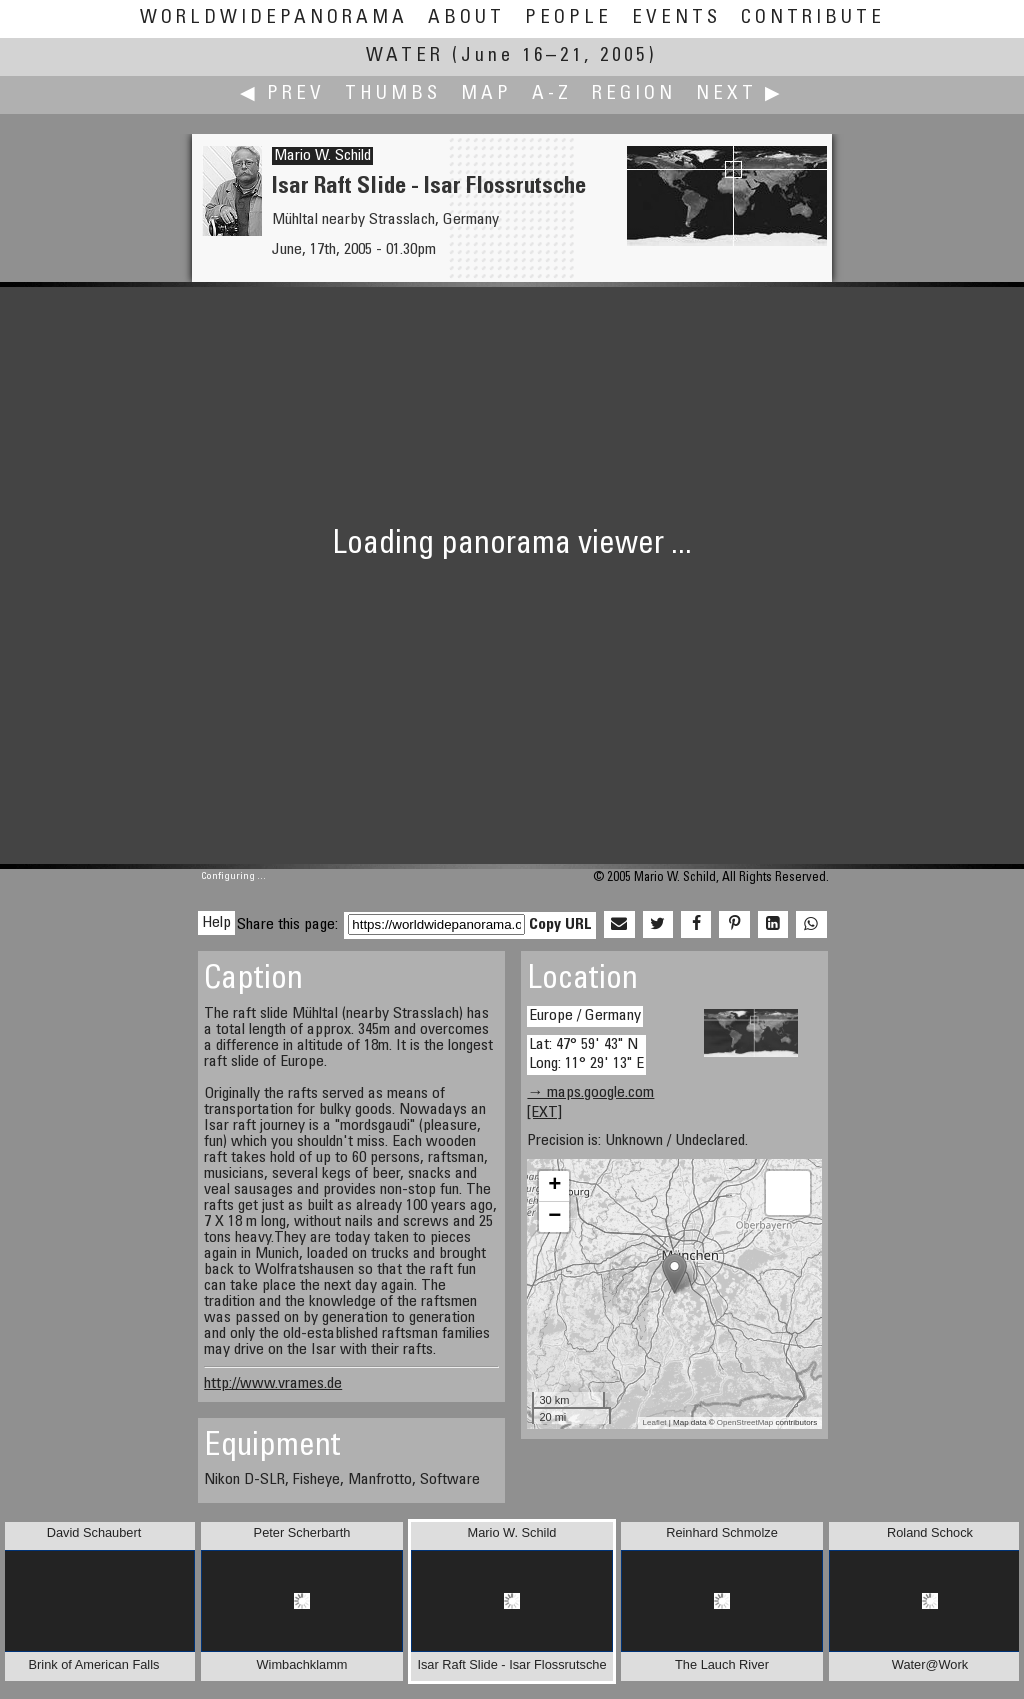 The image size is (1024, 1699). I want to click on WorldWidePanorama, so click(274, 18).